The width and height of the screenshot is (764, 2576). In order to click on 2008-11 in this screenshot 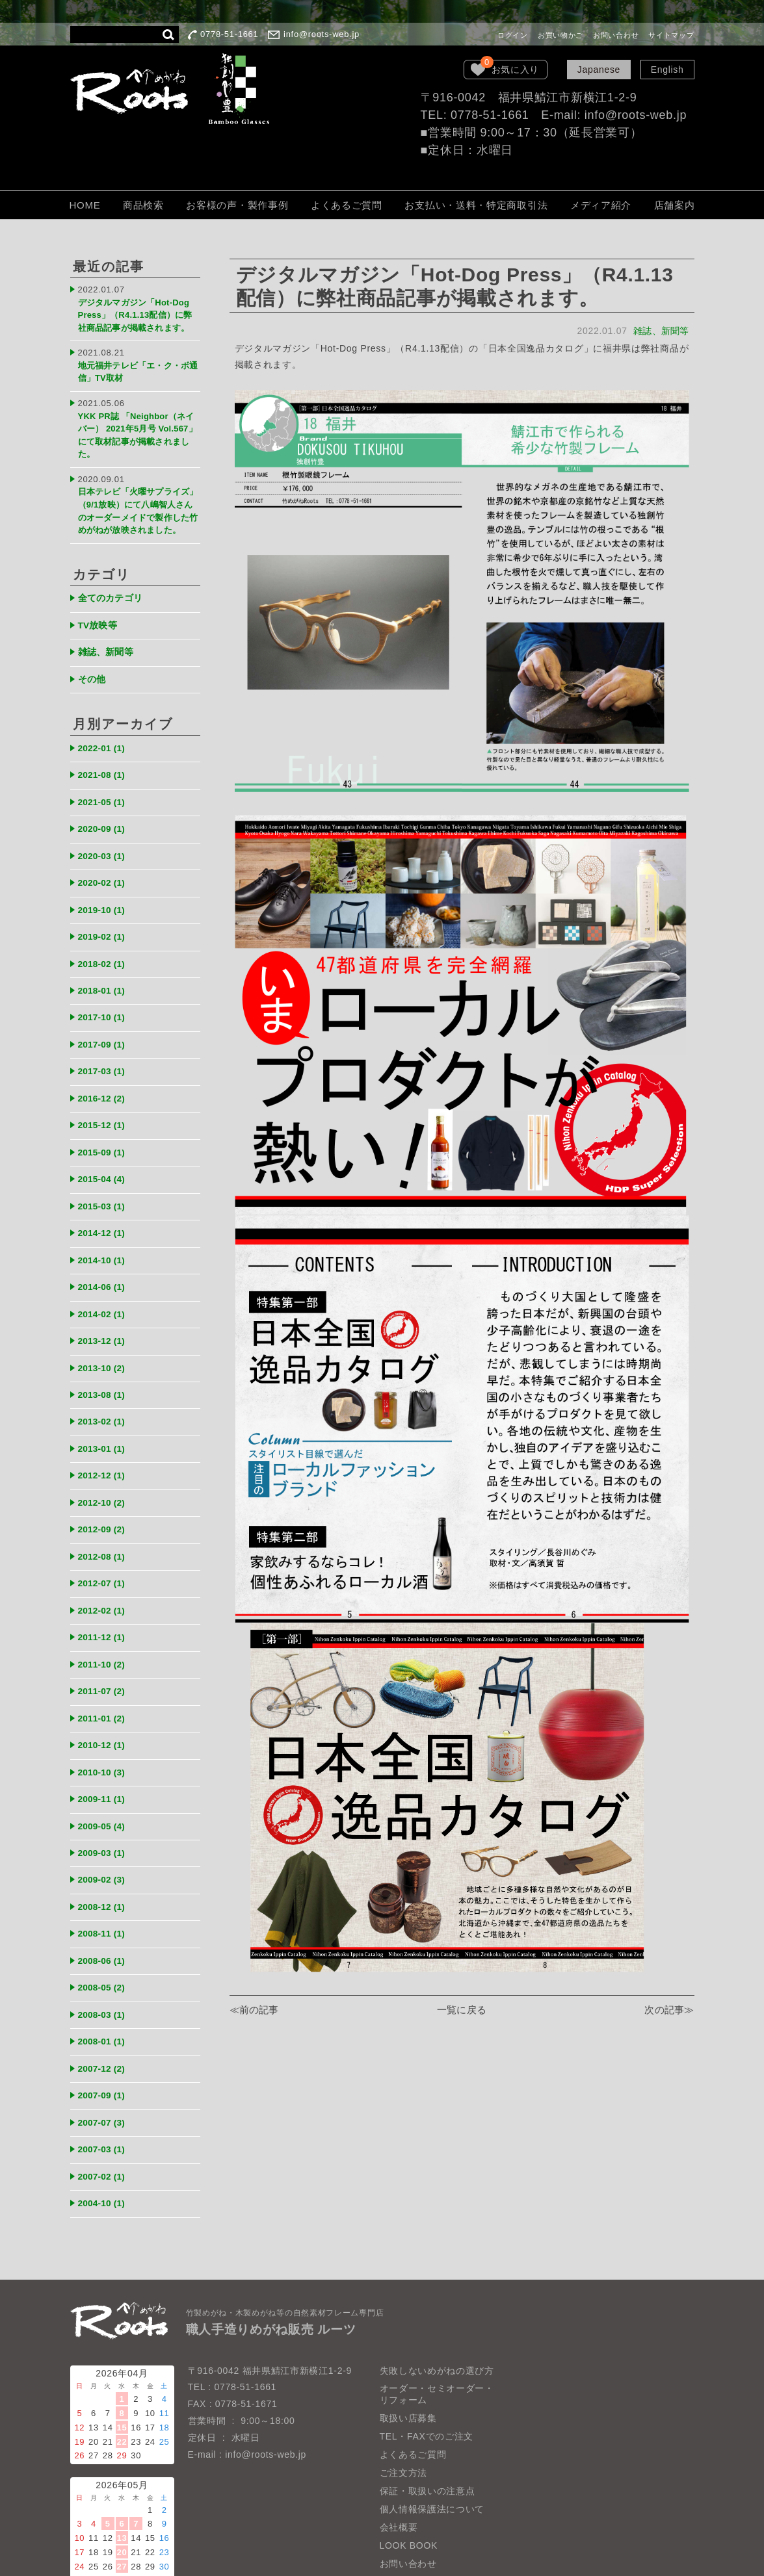, I will do `click(105, 1879)`.